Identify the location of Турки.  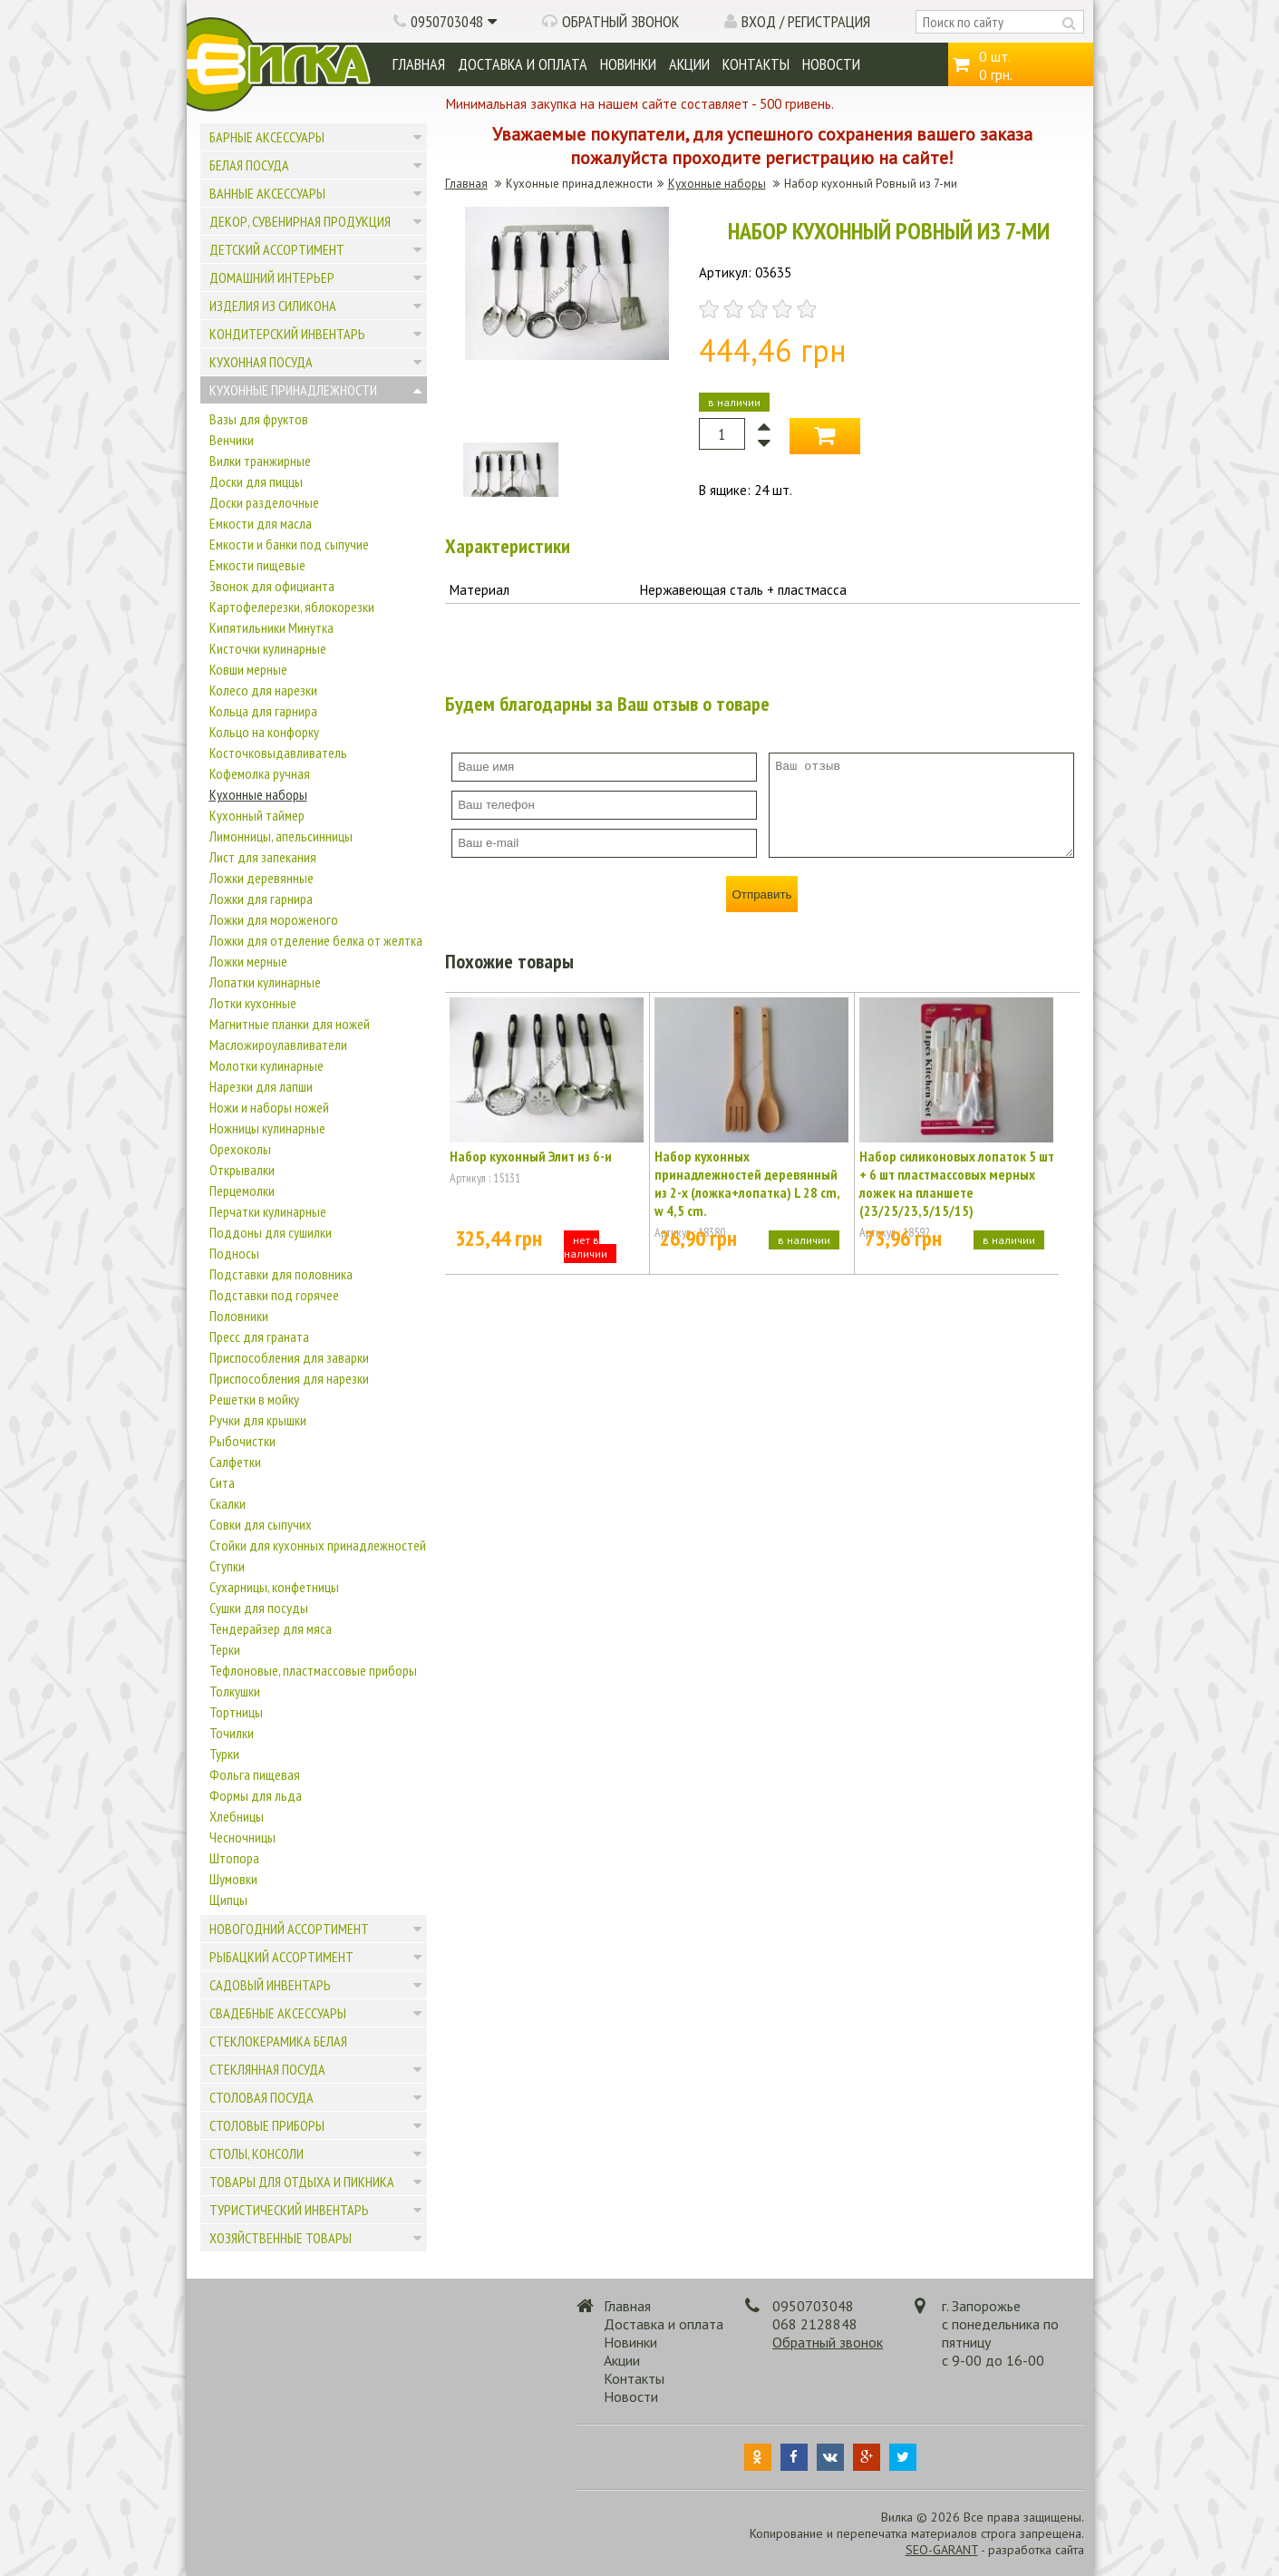
(224, 1754).